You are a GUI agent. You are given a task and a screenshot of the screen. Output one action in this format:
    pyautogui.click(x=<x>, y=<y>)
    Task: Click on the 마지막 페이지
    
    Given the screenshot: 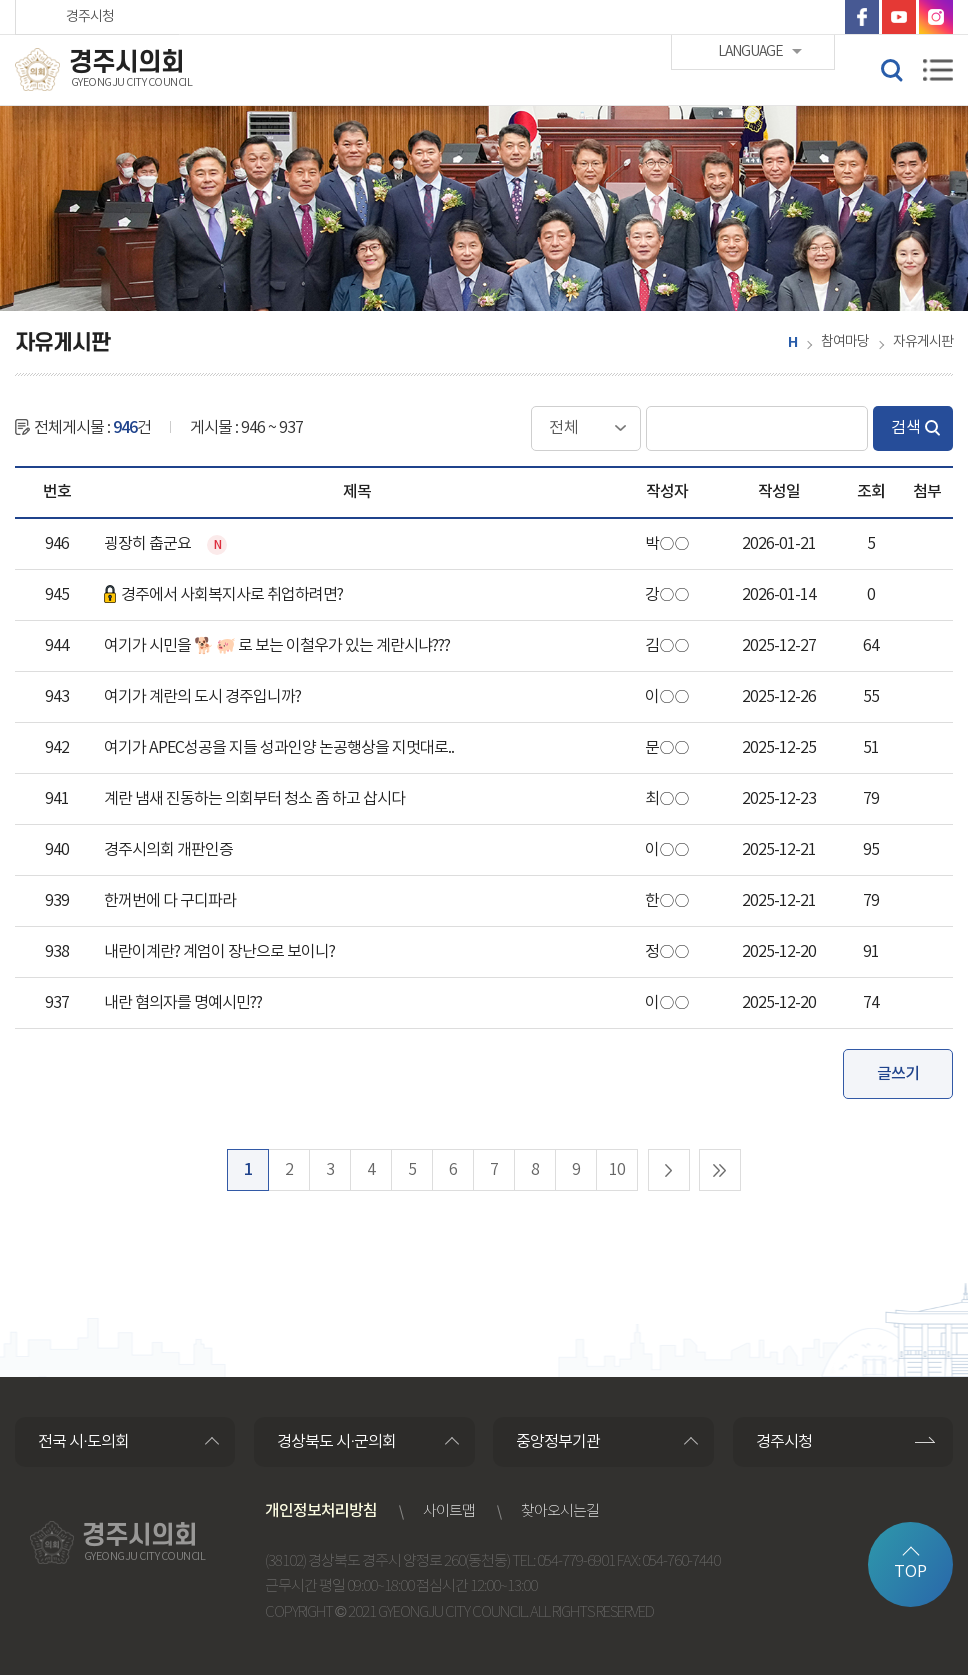 What is the action you would take?
    pyautogui.click(x=720, y=1170)
    